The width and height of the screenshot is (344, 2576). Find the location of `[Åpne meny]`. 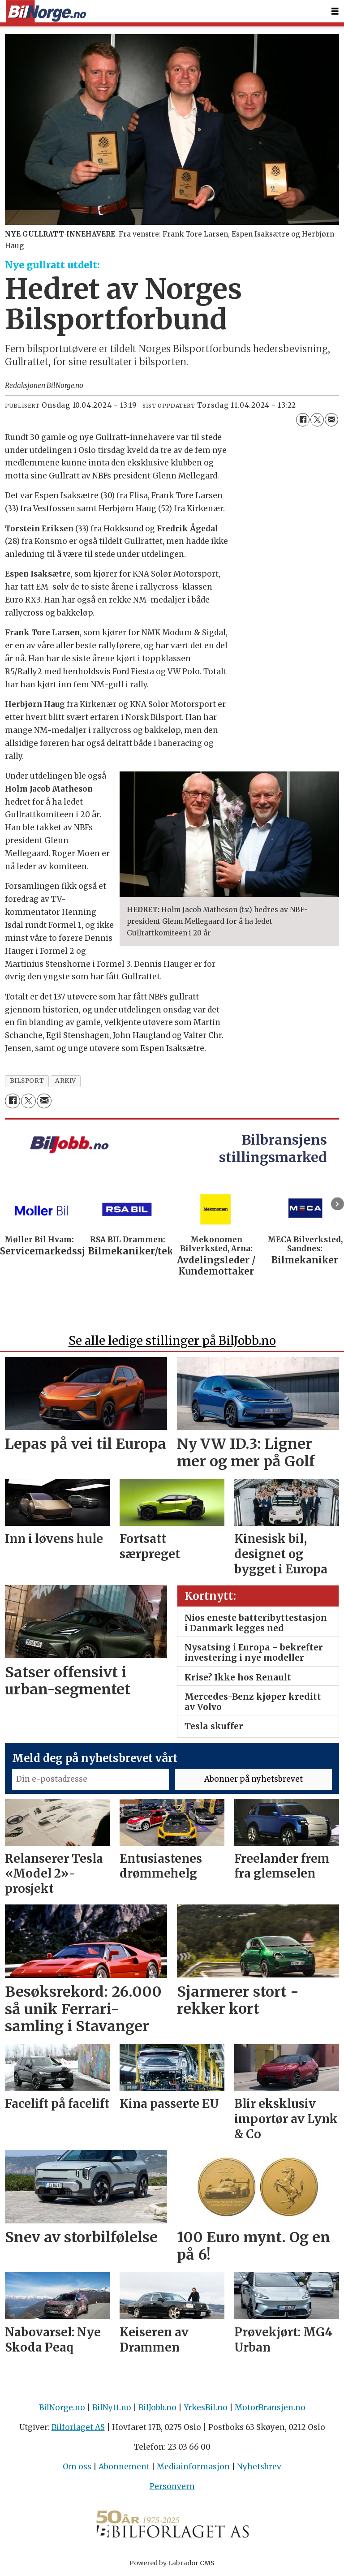

[Åpne meny] is located at coordinates (335, 11).